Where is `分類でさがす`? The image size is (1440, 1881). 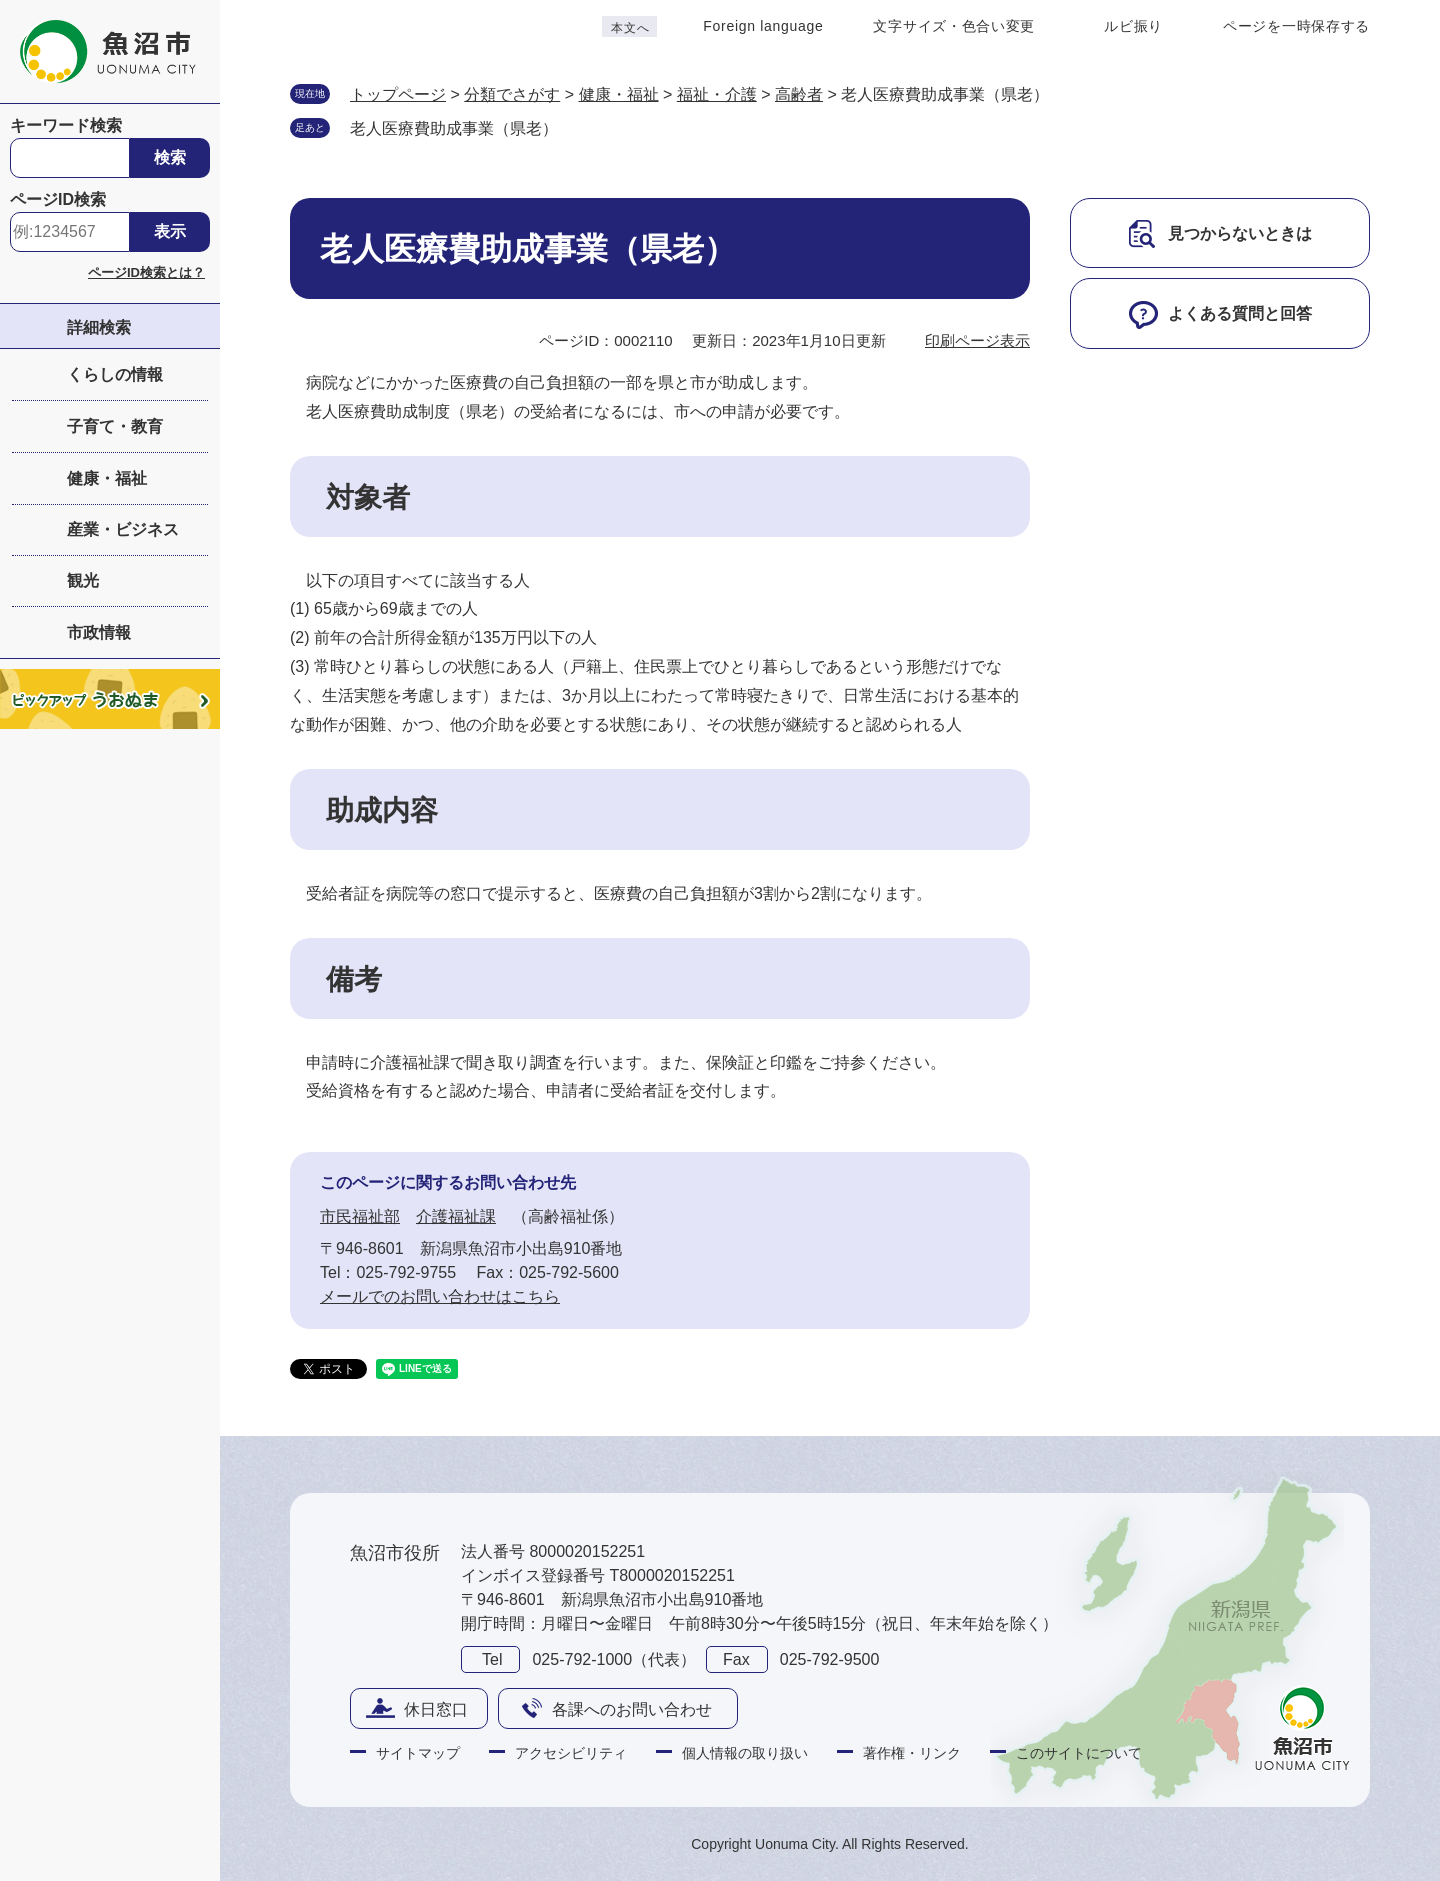
分類でさがす is located at coordinates (512, 94).